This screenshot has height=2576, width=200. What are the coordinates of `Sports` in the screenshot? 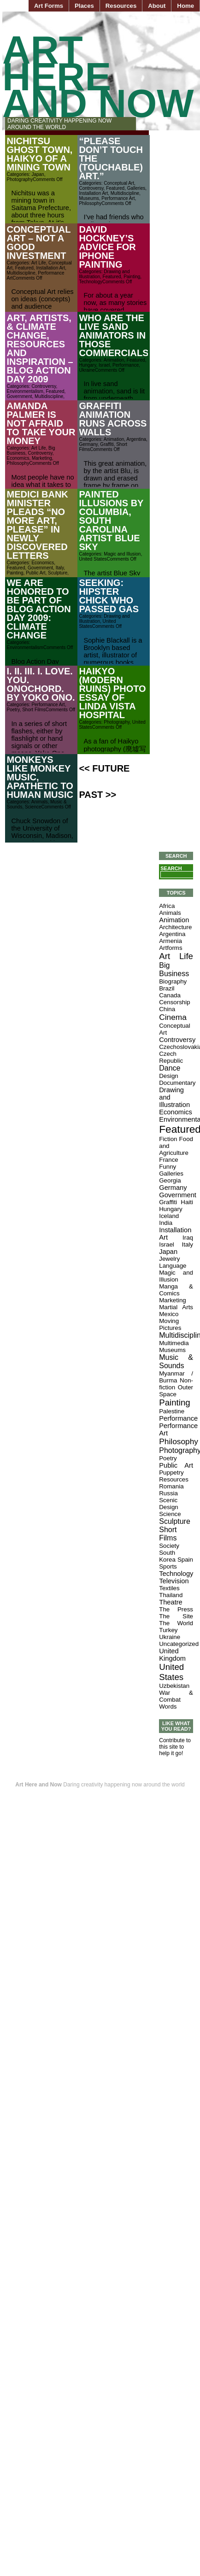 It's located at (168, 1566).